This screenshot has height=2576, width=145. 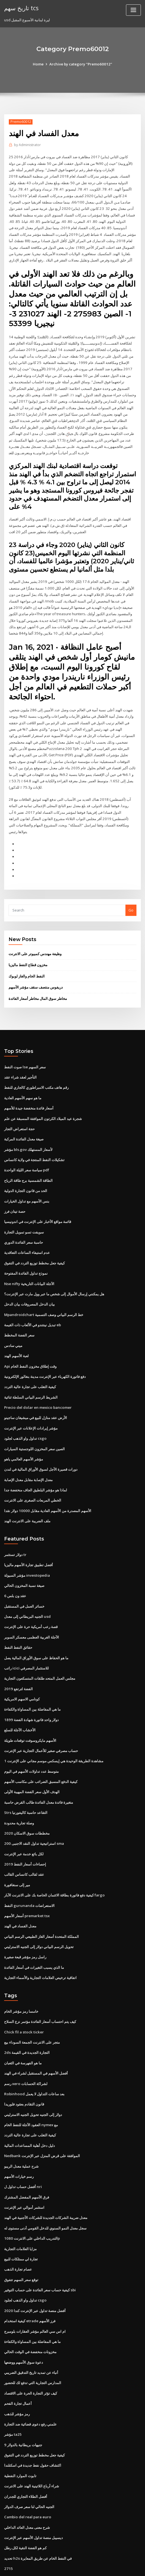 I want to click on النفط الخام والغاز لوبوك, so click(x=27, y=962).